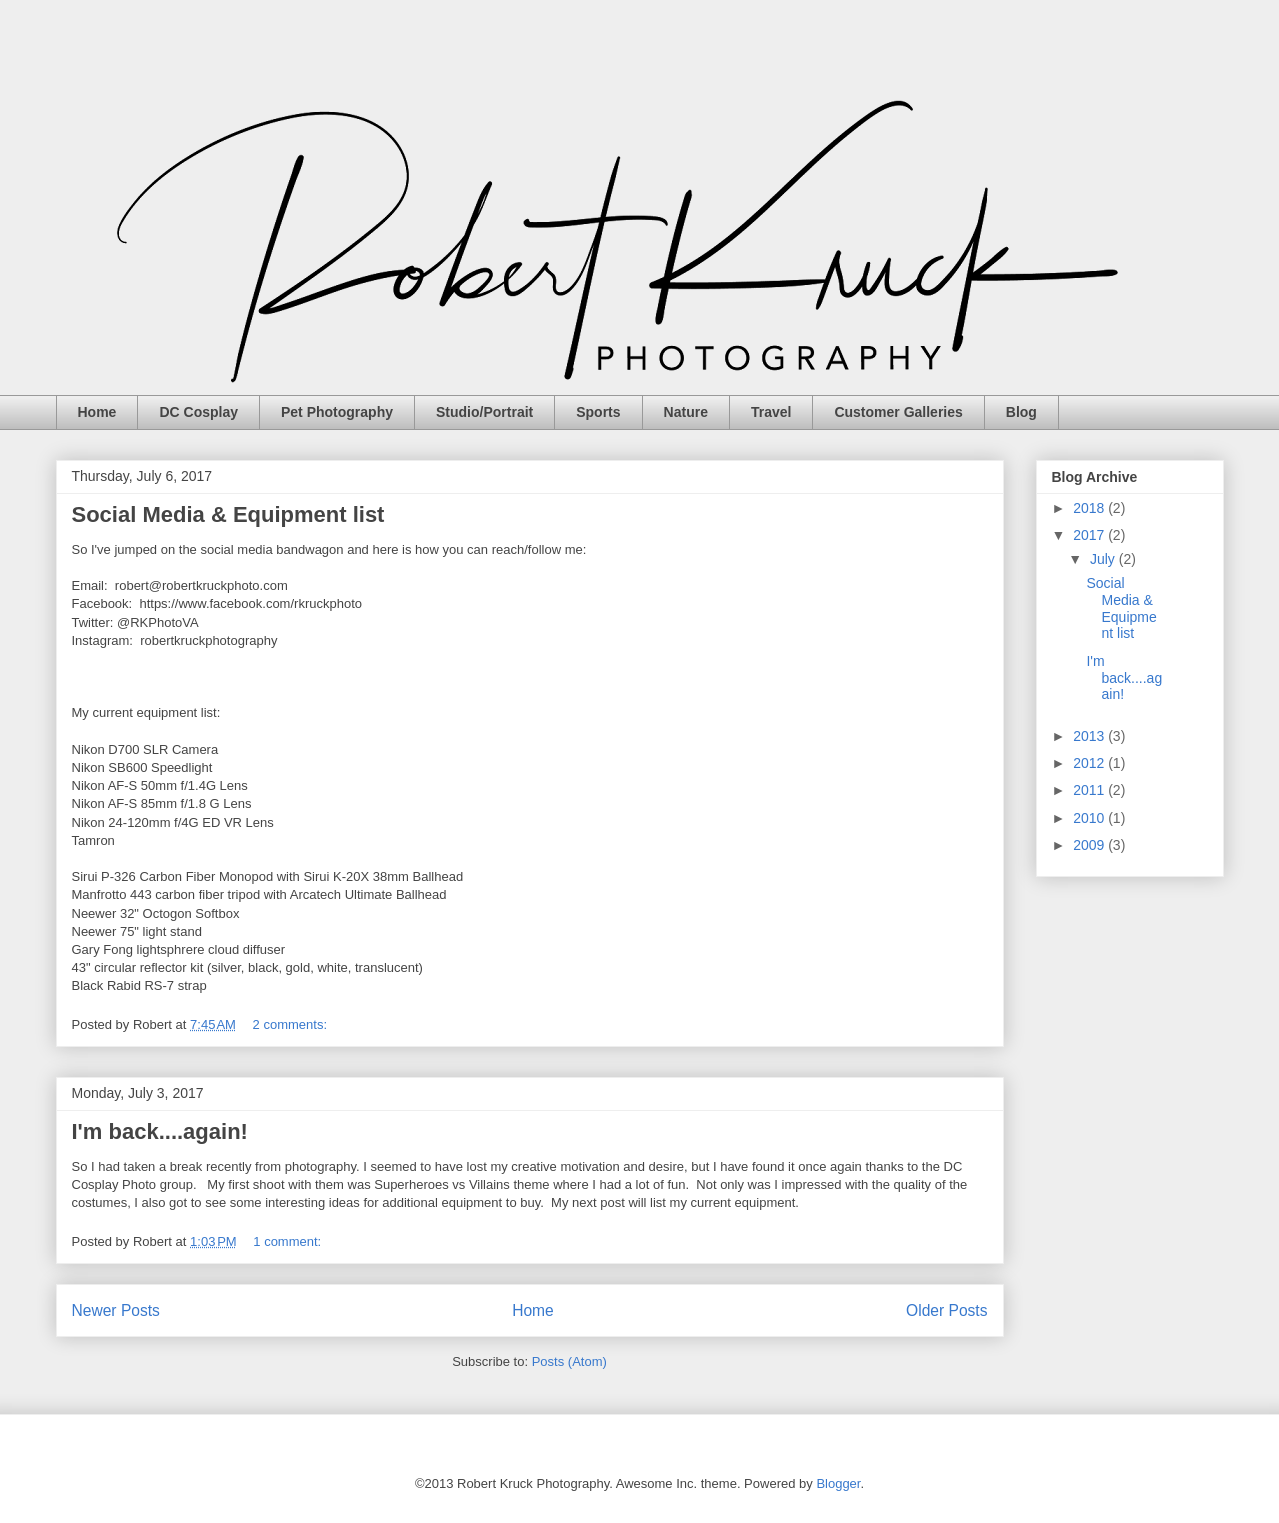 This screenshot has height=1523, width=1279. Describe the element at coordinates (569, 1361) in the screenshot. I see `Posts (Atom)` at that location.